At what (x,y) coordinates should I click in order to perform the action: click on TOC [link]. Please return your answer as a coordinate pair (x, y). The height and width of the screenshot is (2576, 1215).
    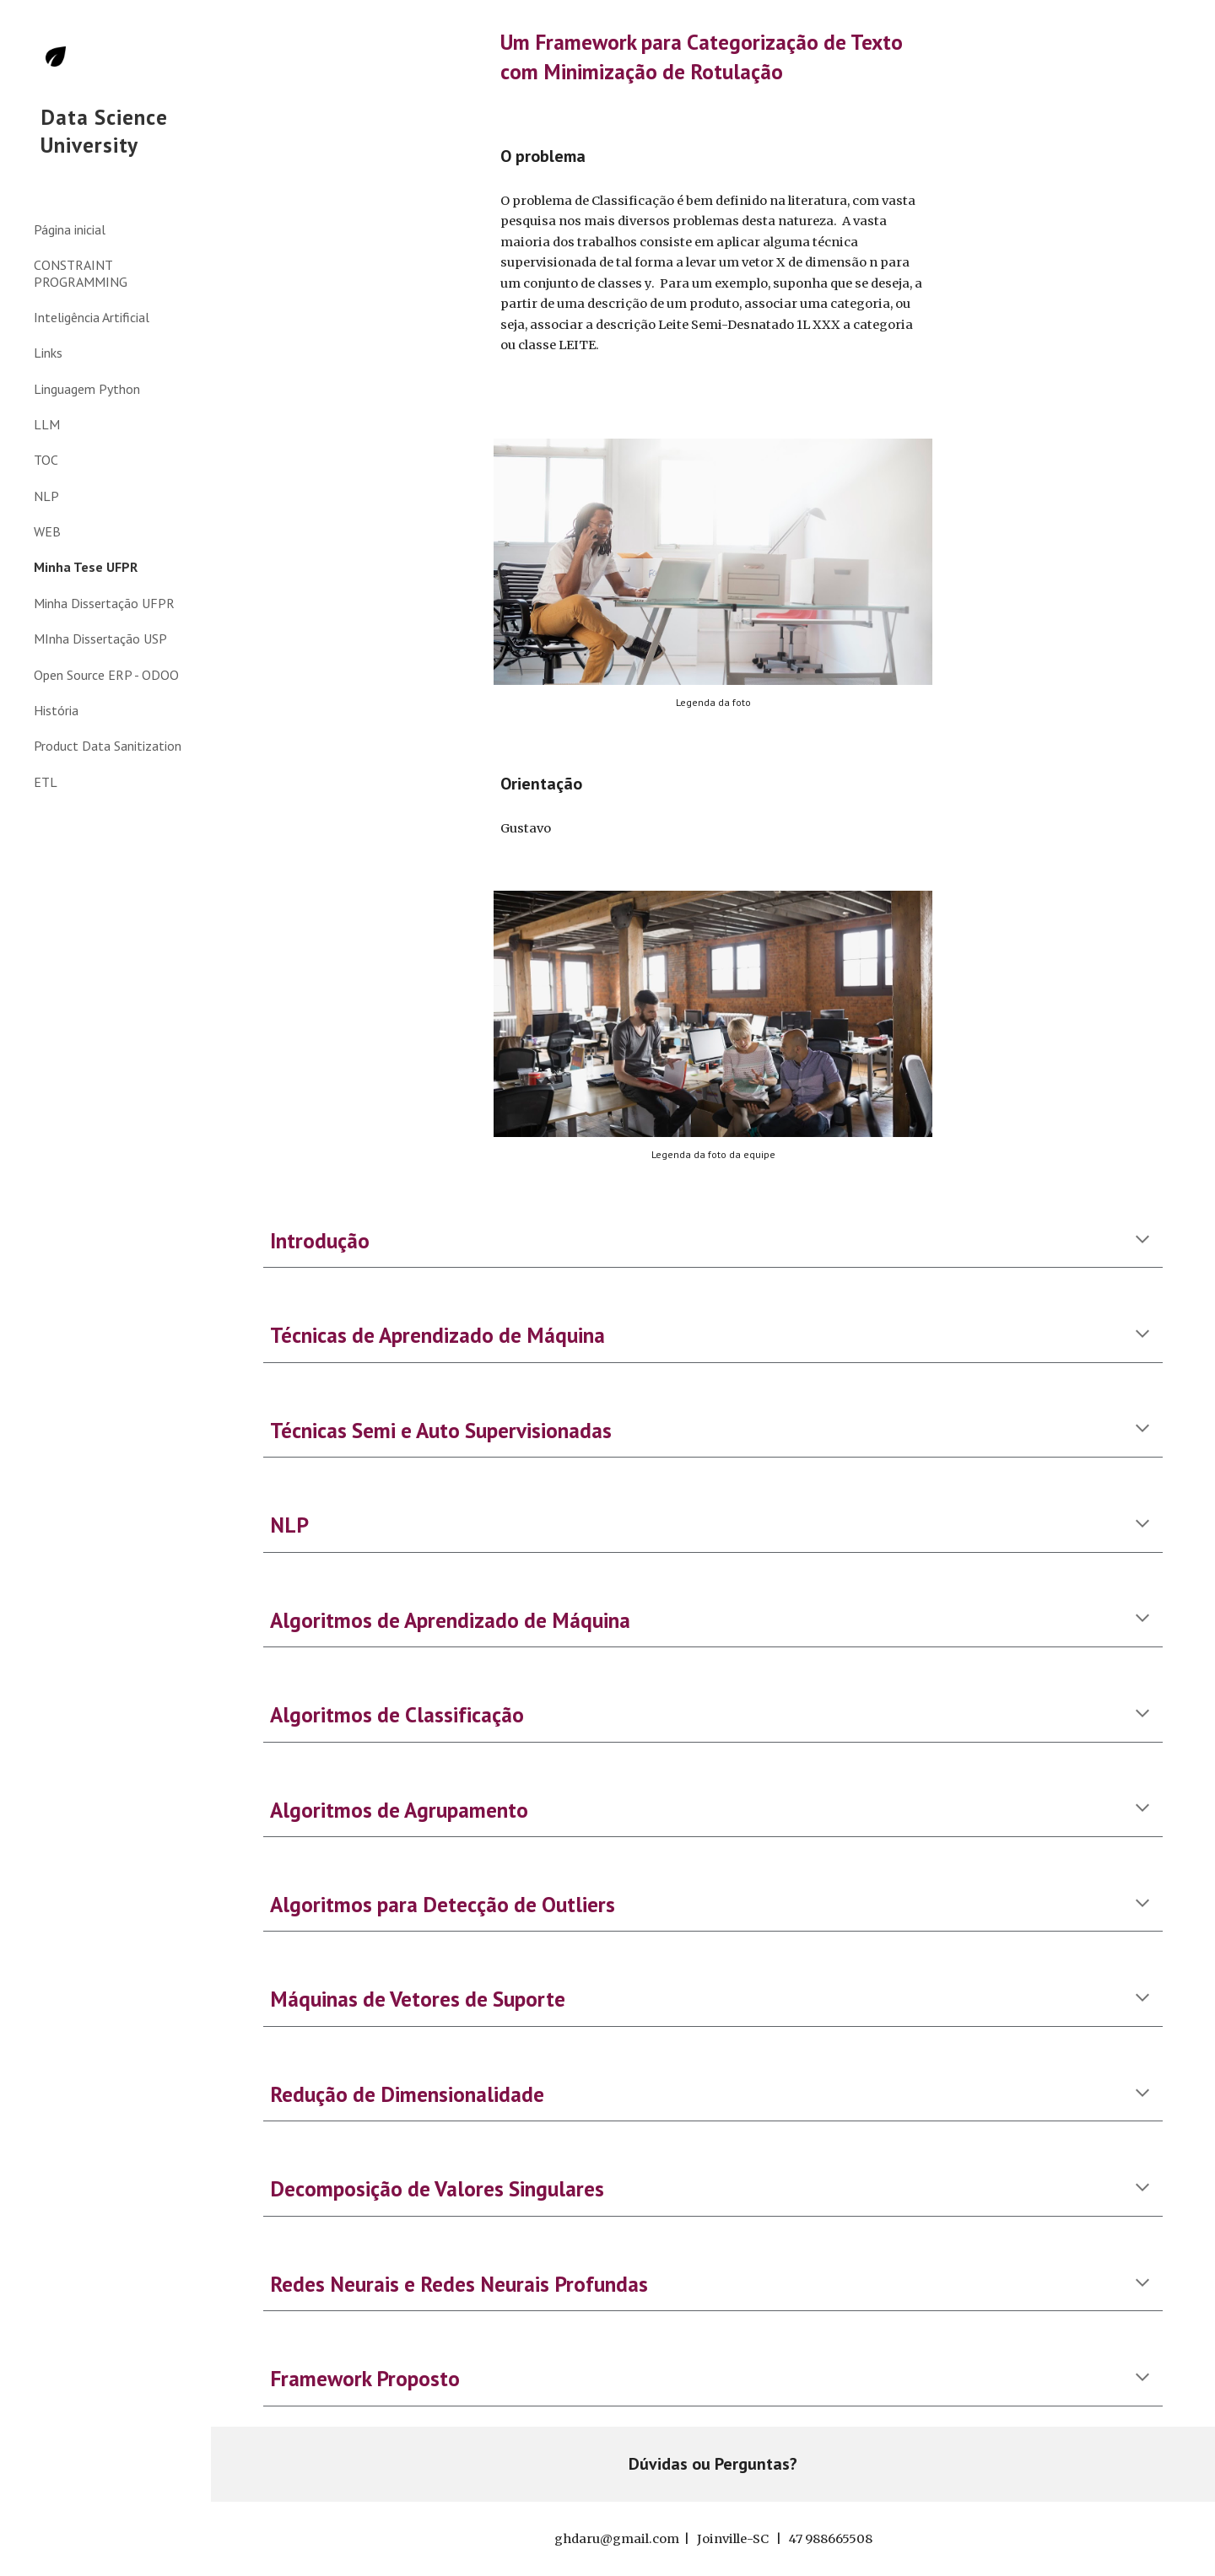
    Looking at the image, I should click on (46, 459).